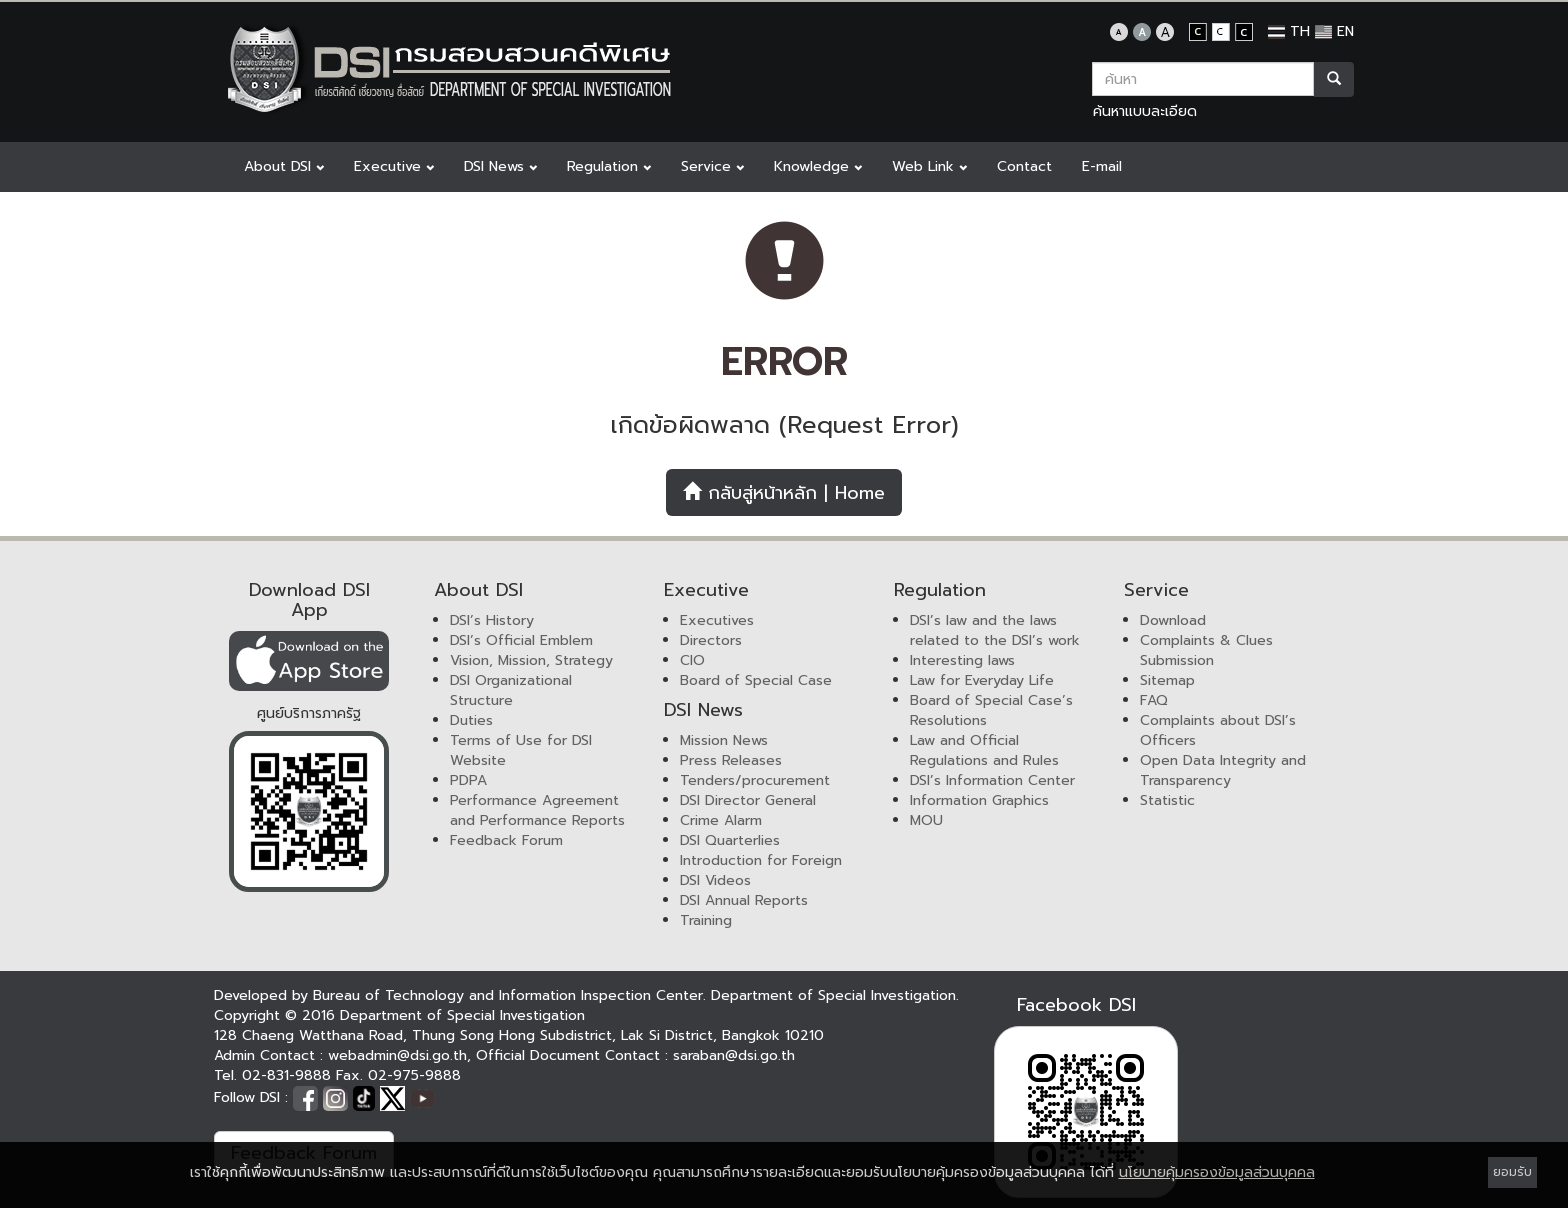 The width and height of the screenshot is (1568, 1208). I want to click on Law and Official Regulations and Rules, so click(984, 750).